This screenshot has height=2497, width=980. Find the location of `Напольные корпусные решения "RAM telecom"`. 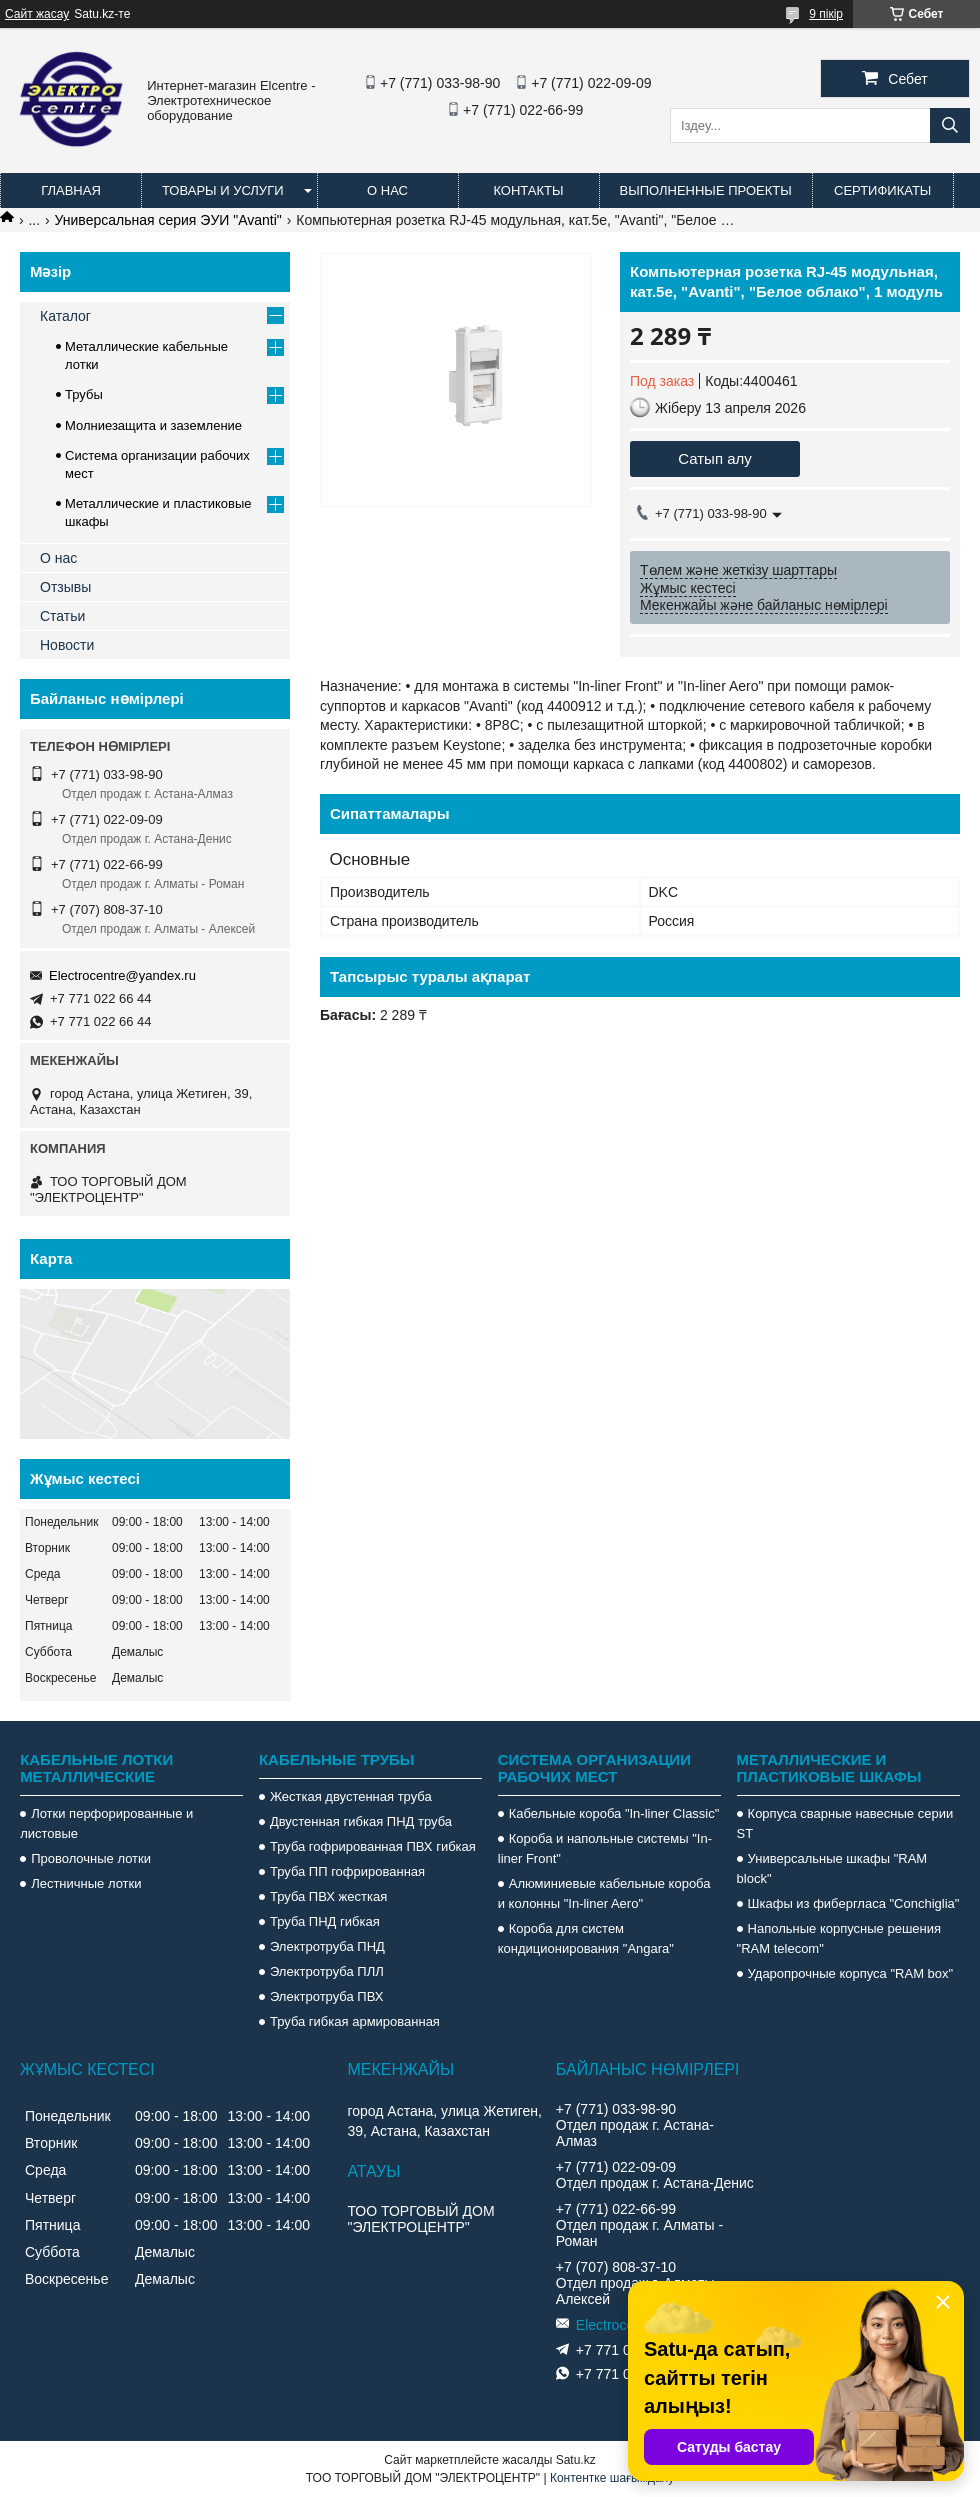

Напольные корпусные решения "RAM telecom" is located at coordinates (839, 1938).